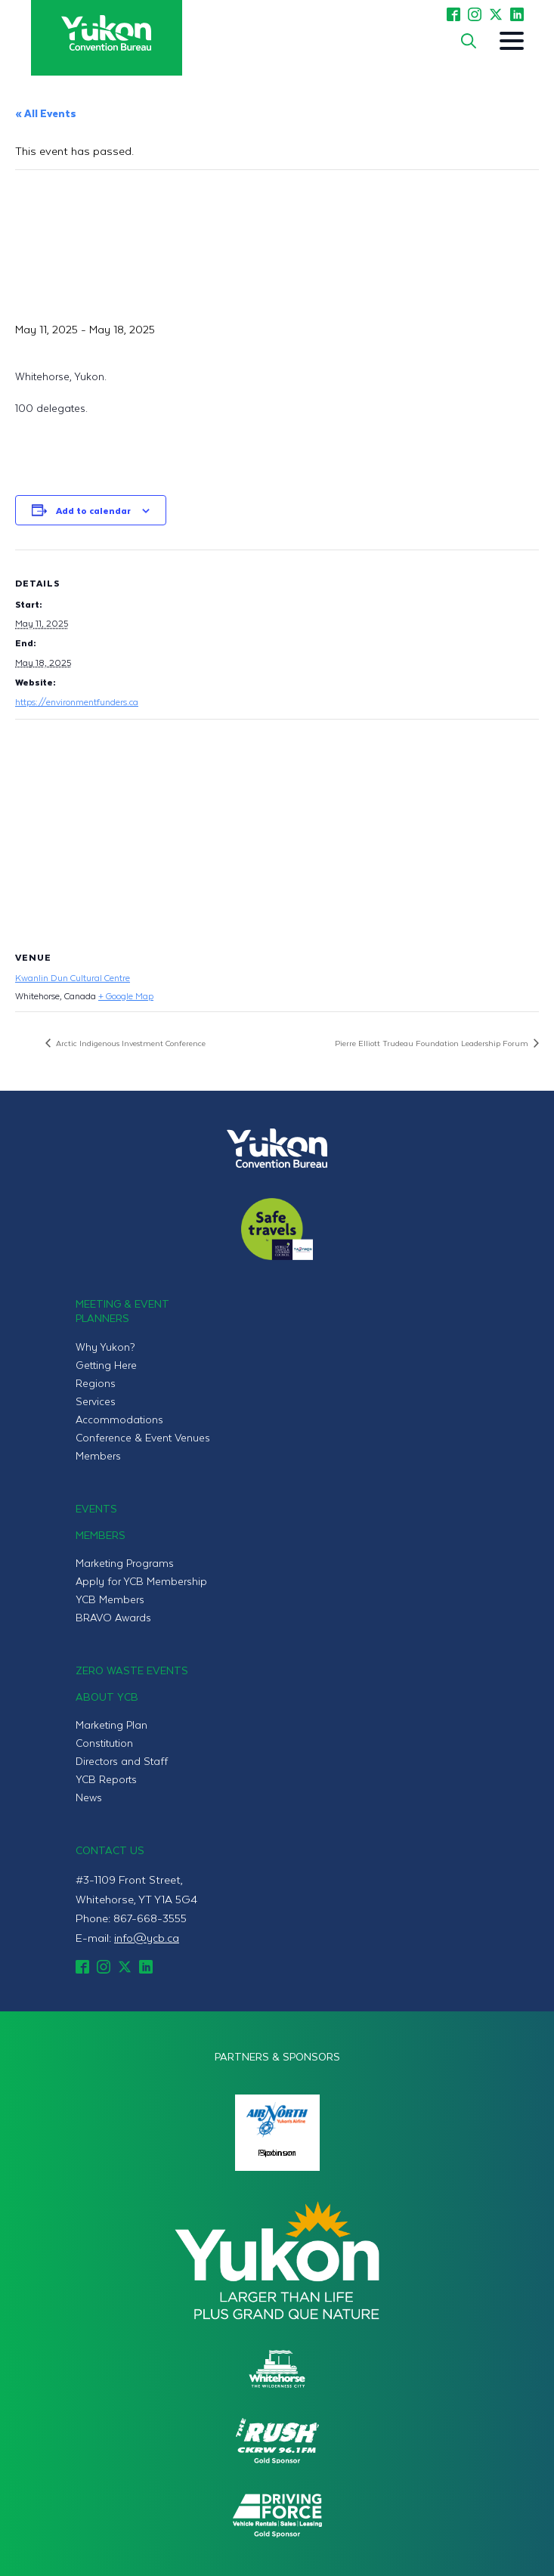  What do you see at coordinates (89, 1797) in the screenshot?
I see `News` at bounding box center [89, 1797].